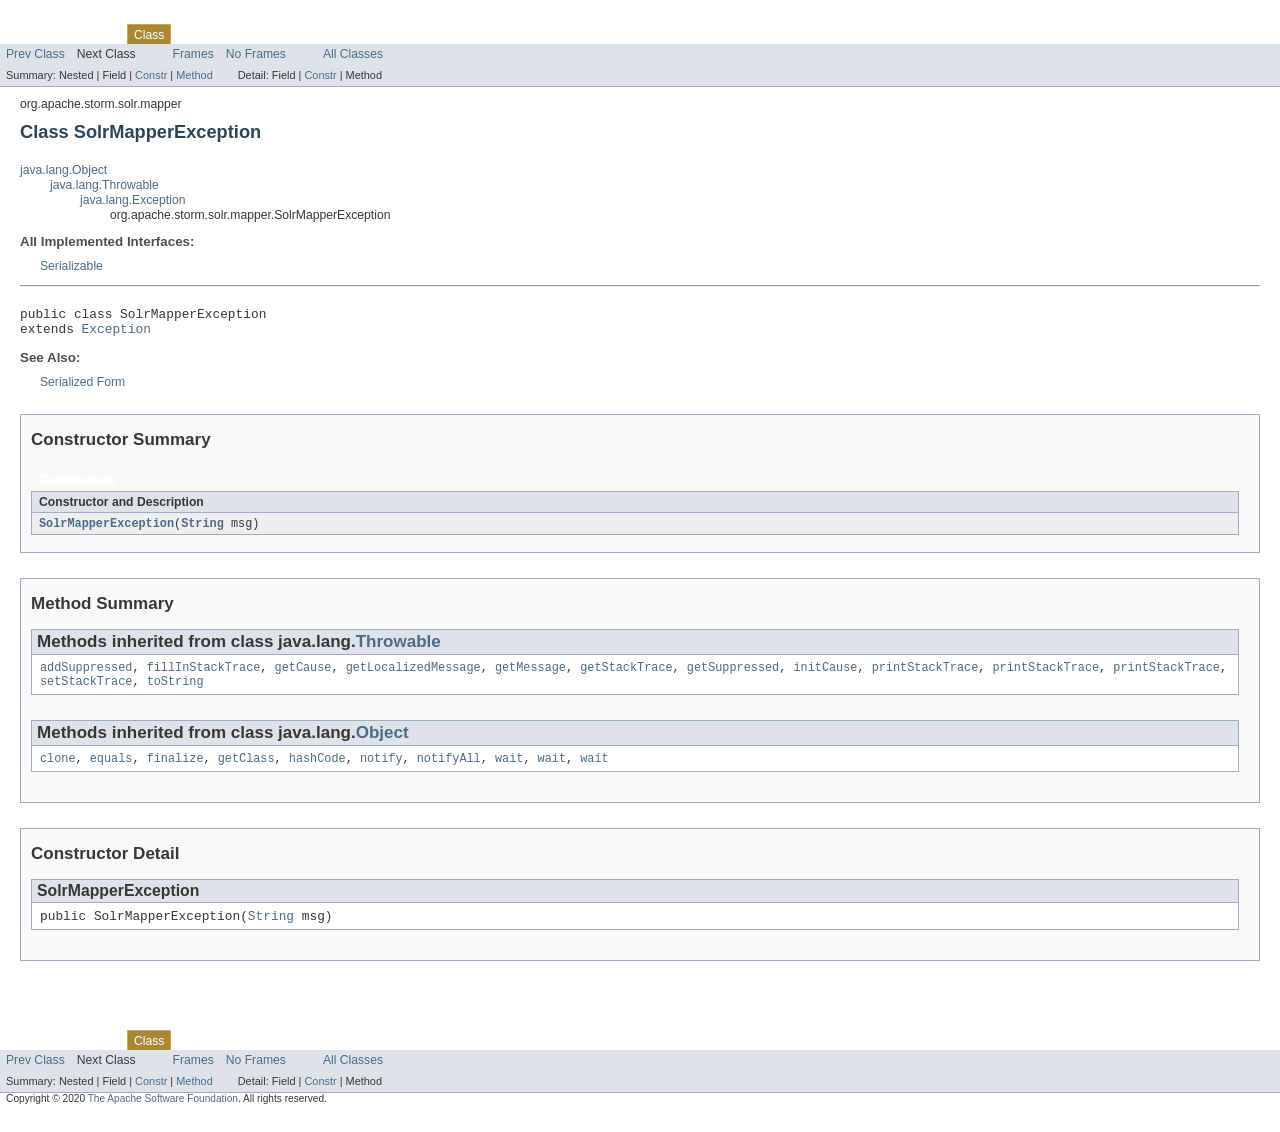 The width and height of the screenshot is (1280, 1132). I want to click on Exception, so click(116, 334).